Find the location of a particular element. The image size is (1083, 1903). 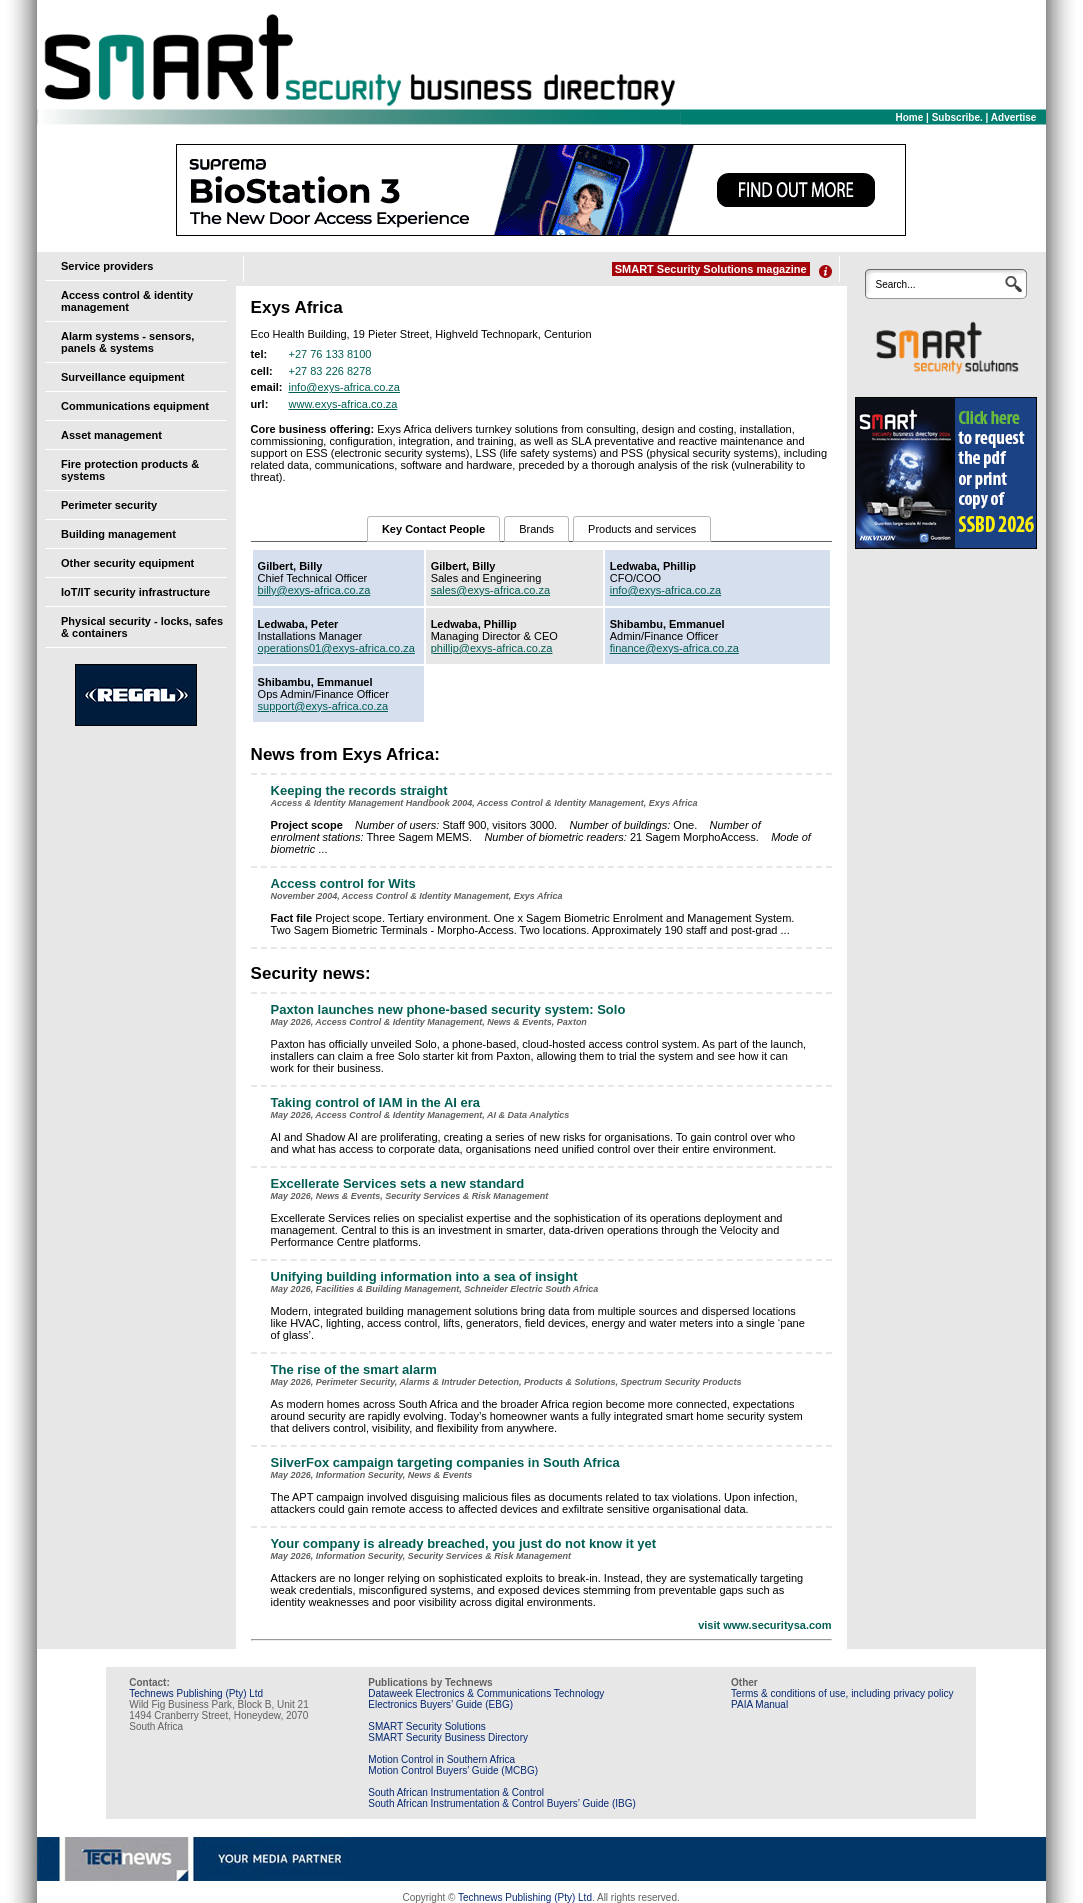

Other security equipment is located at coordinates (127, 563).